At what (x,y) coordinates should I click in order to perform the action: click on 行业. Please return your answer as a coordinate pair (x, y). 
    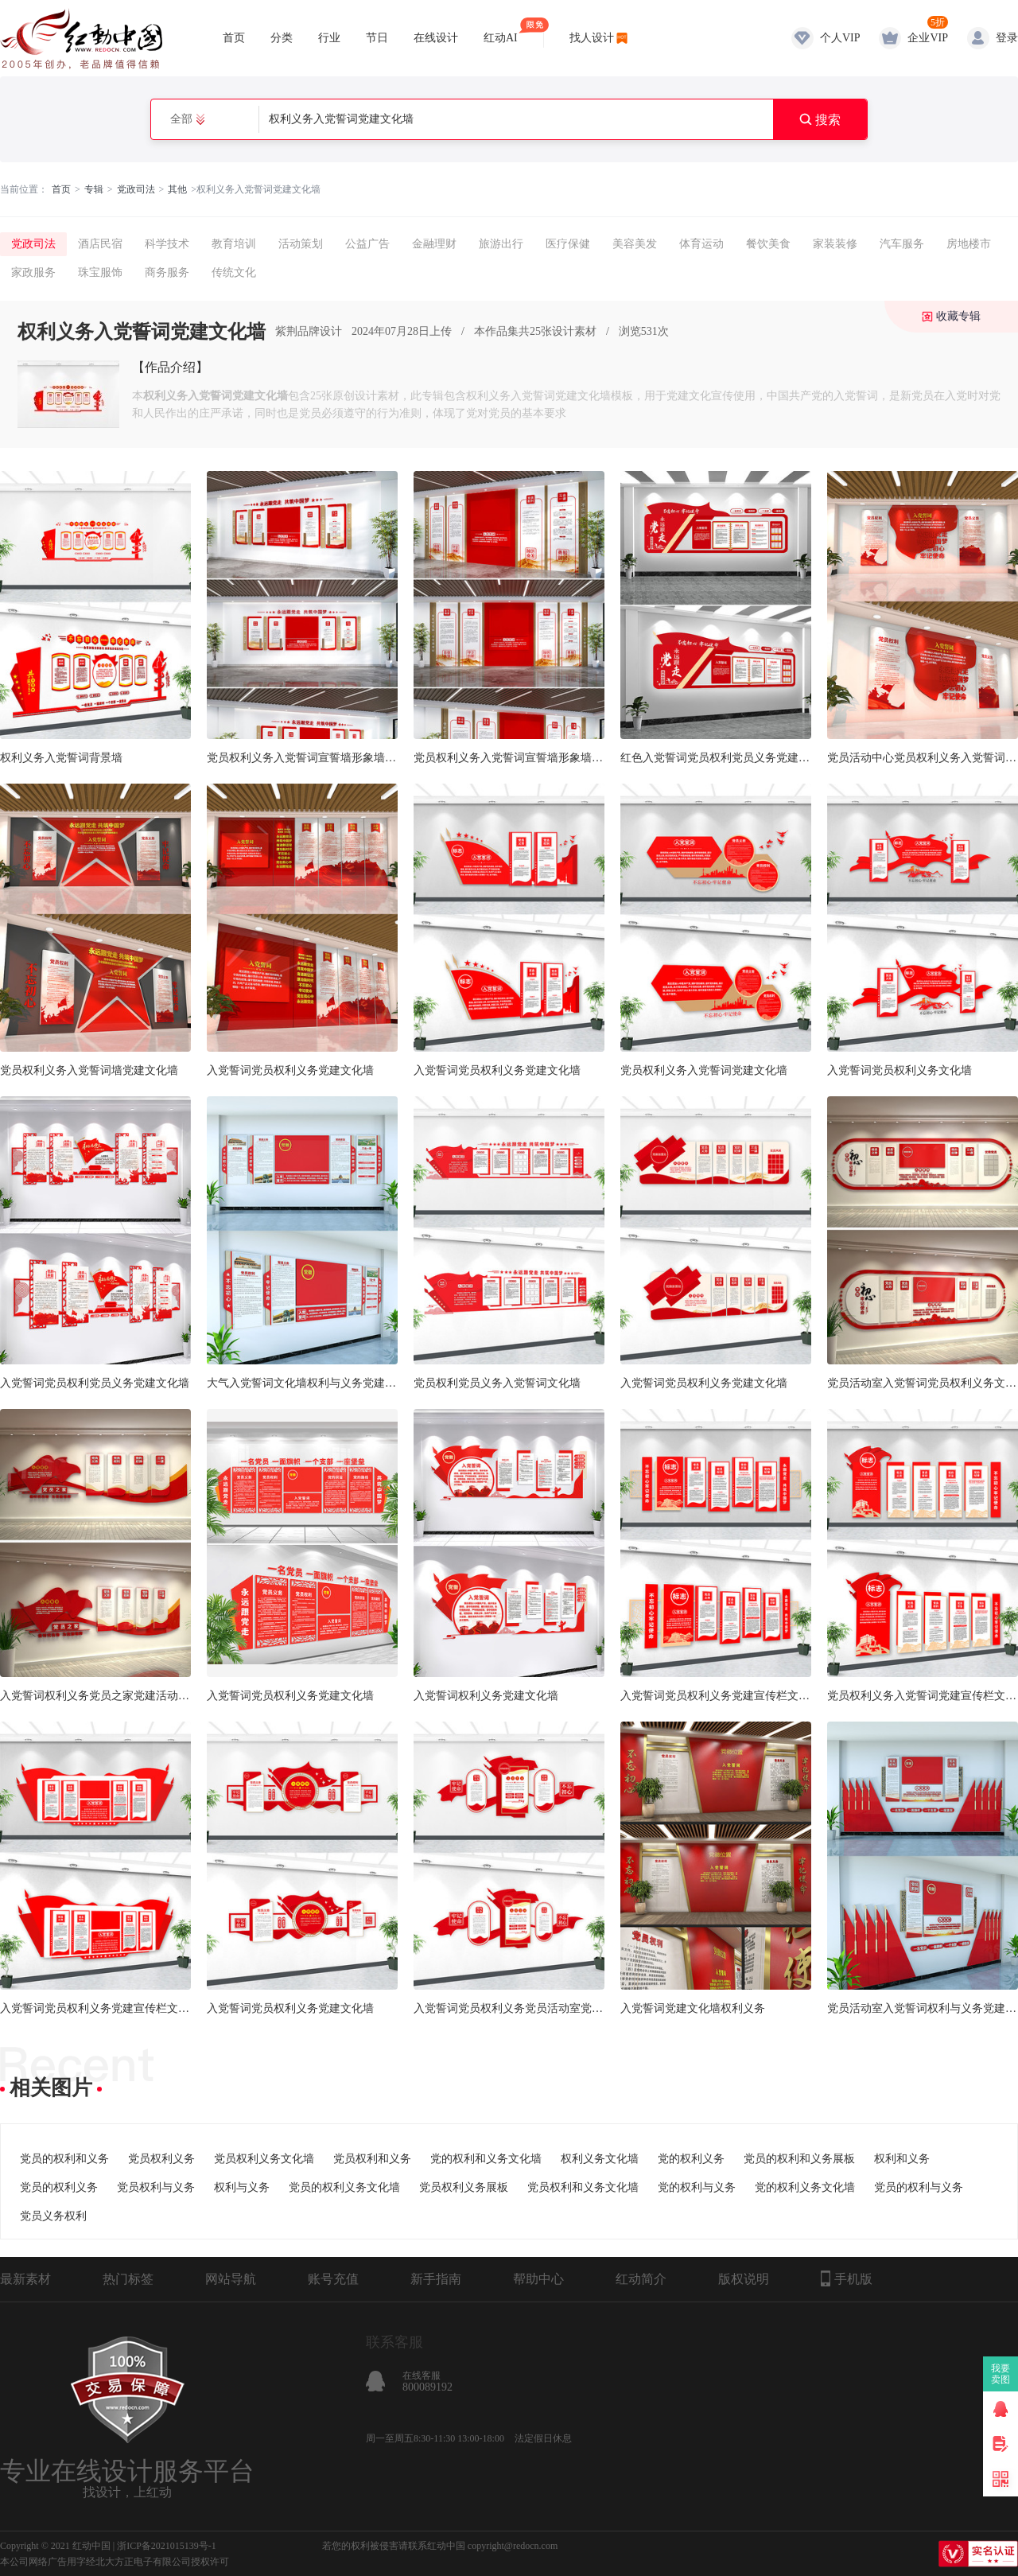
    Looking at the image, I should click on (329, 38).